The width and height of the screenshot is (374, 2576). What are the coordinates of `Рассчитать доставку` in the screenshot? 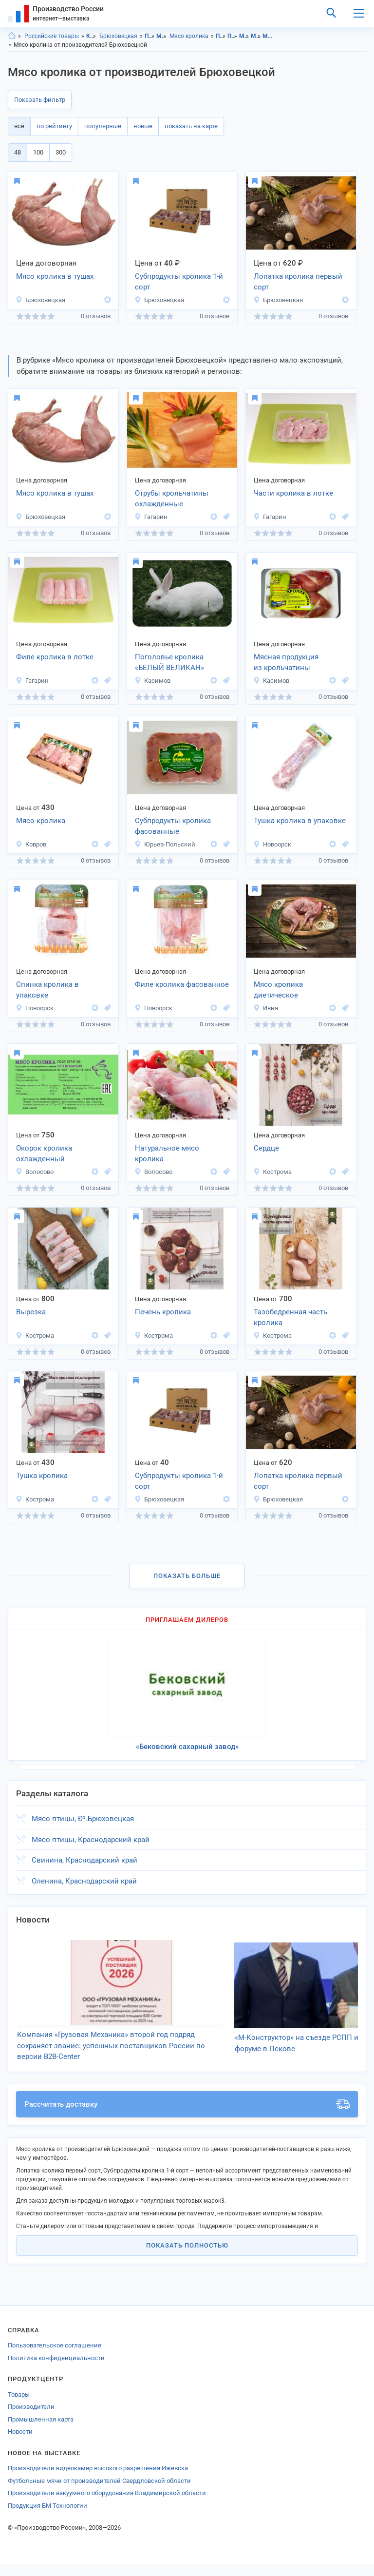 It's located at (187, 2116).